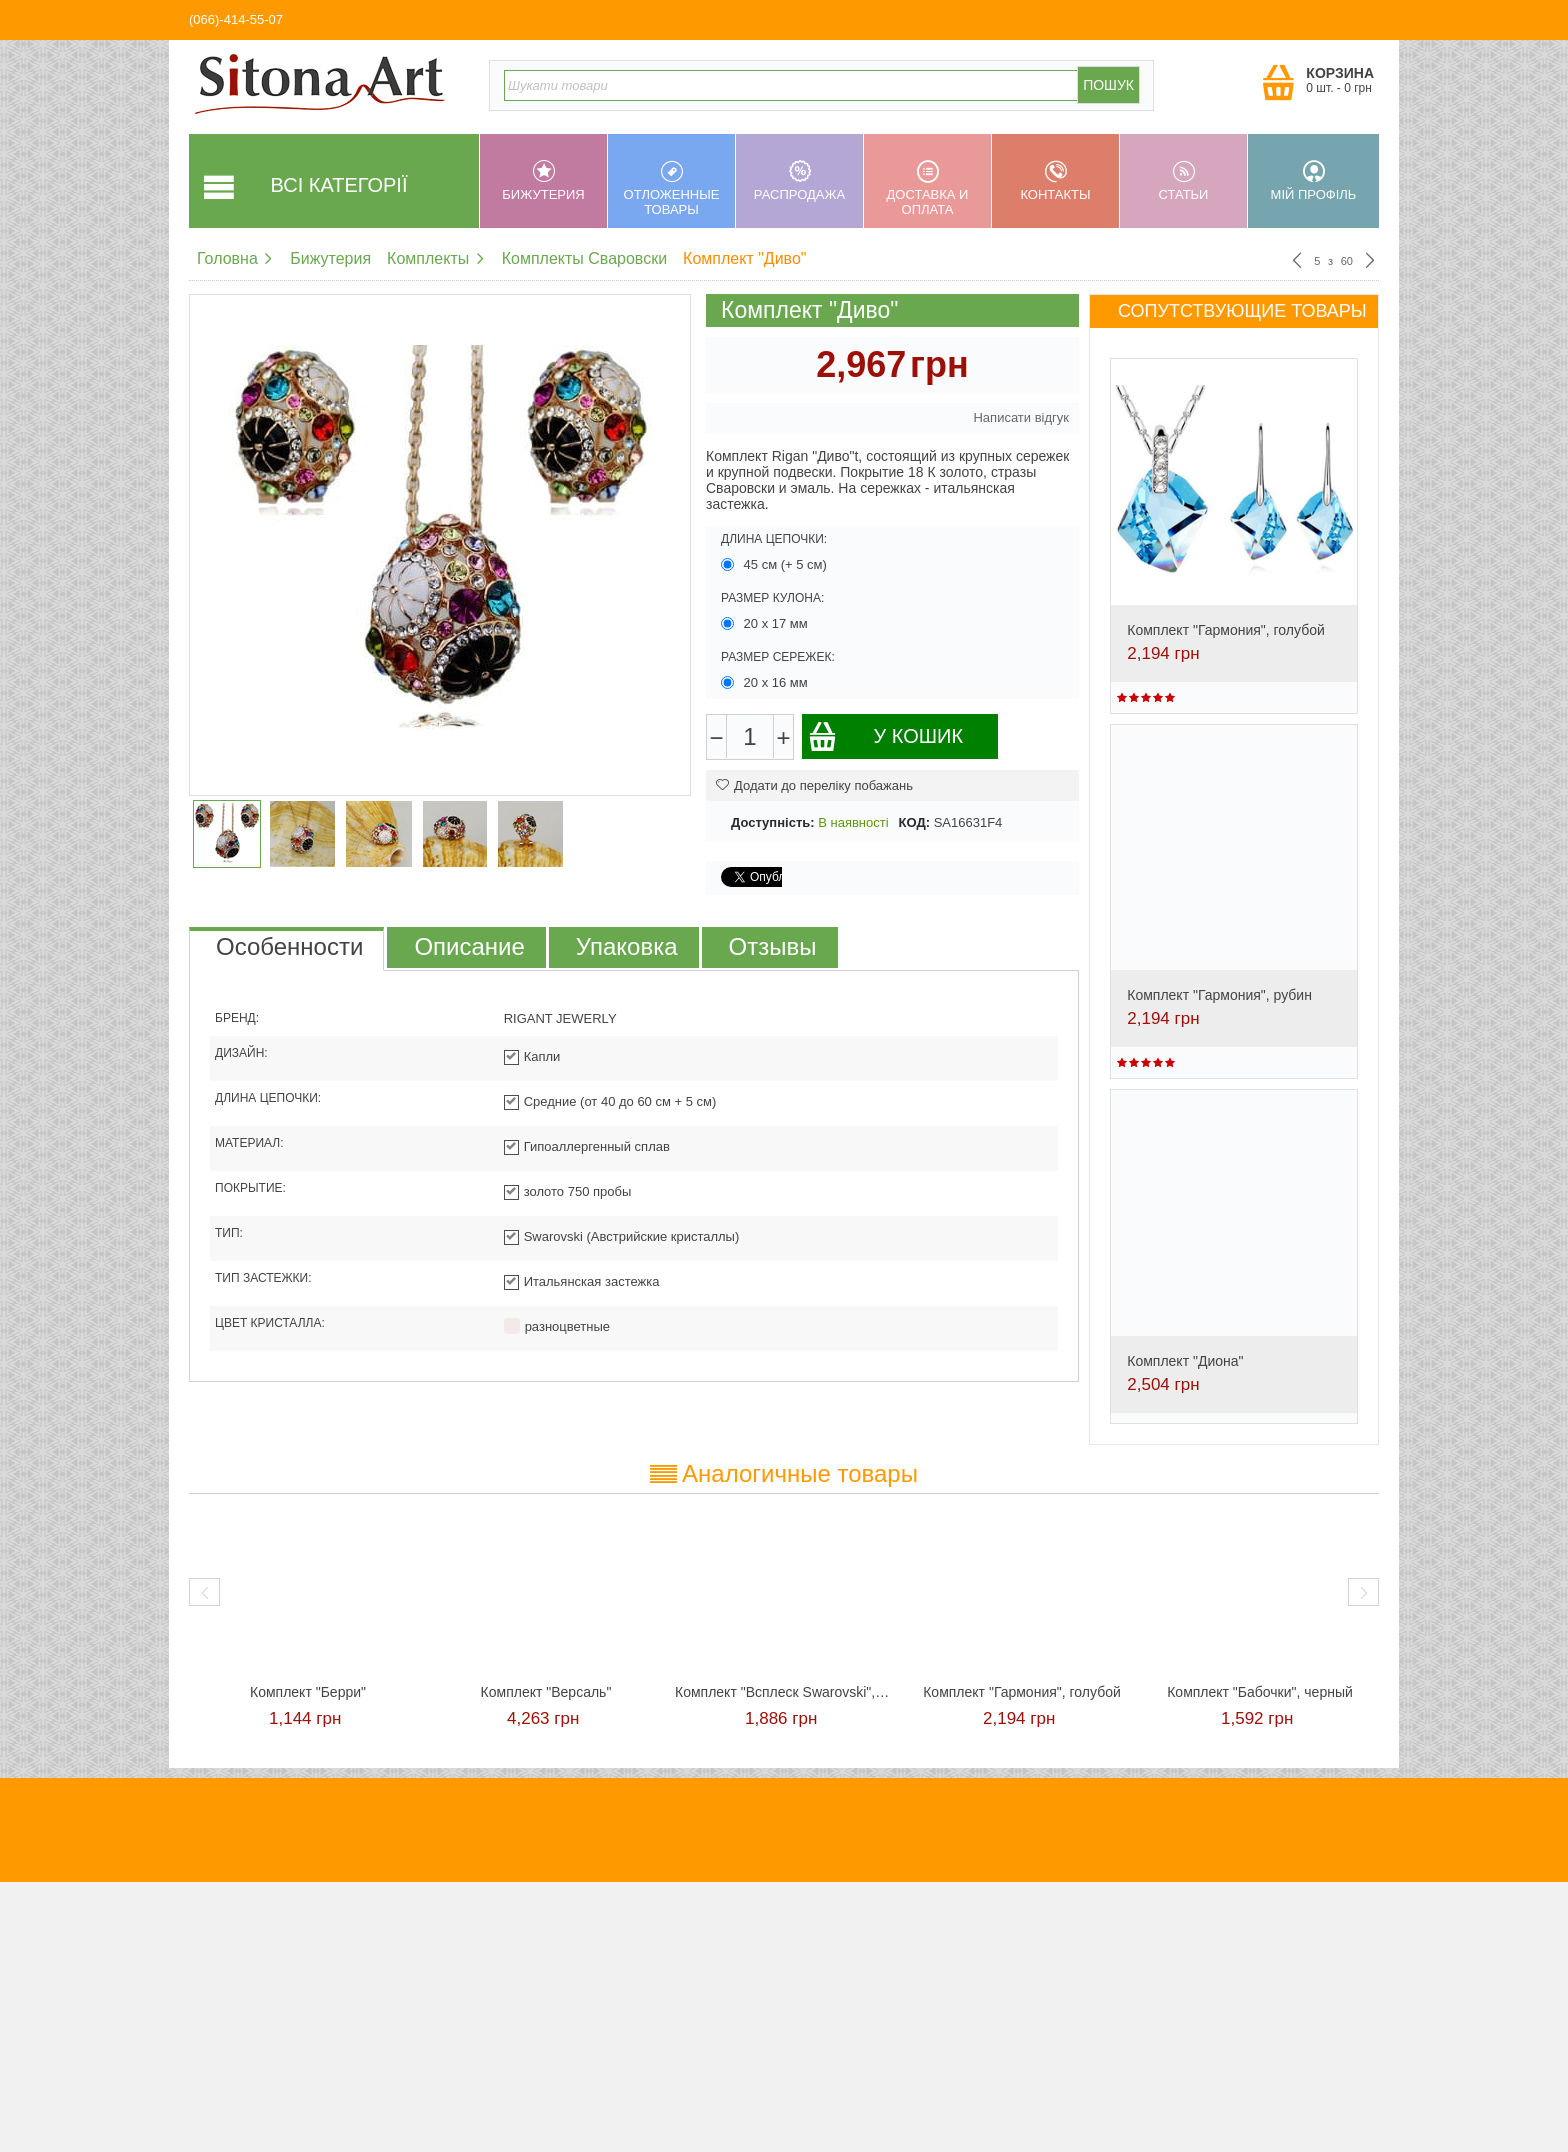 The image size is (1568, 2152). Describe the element at coordinates (814, 785) in the screenshot. I see `Додати до переліку побажань` at that location.